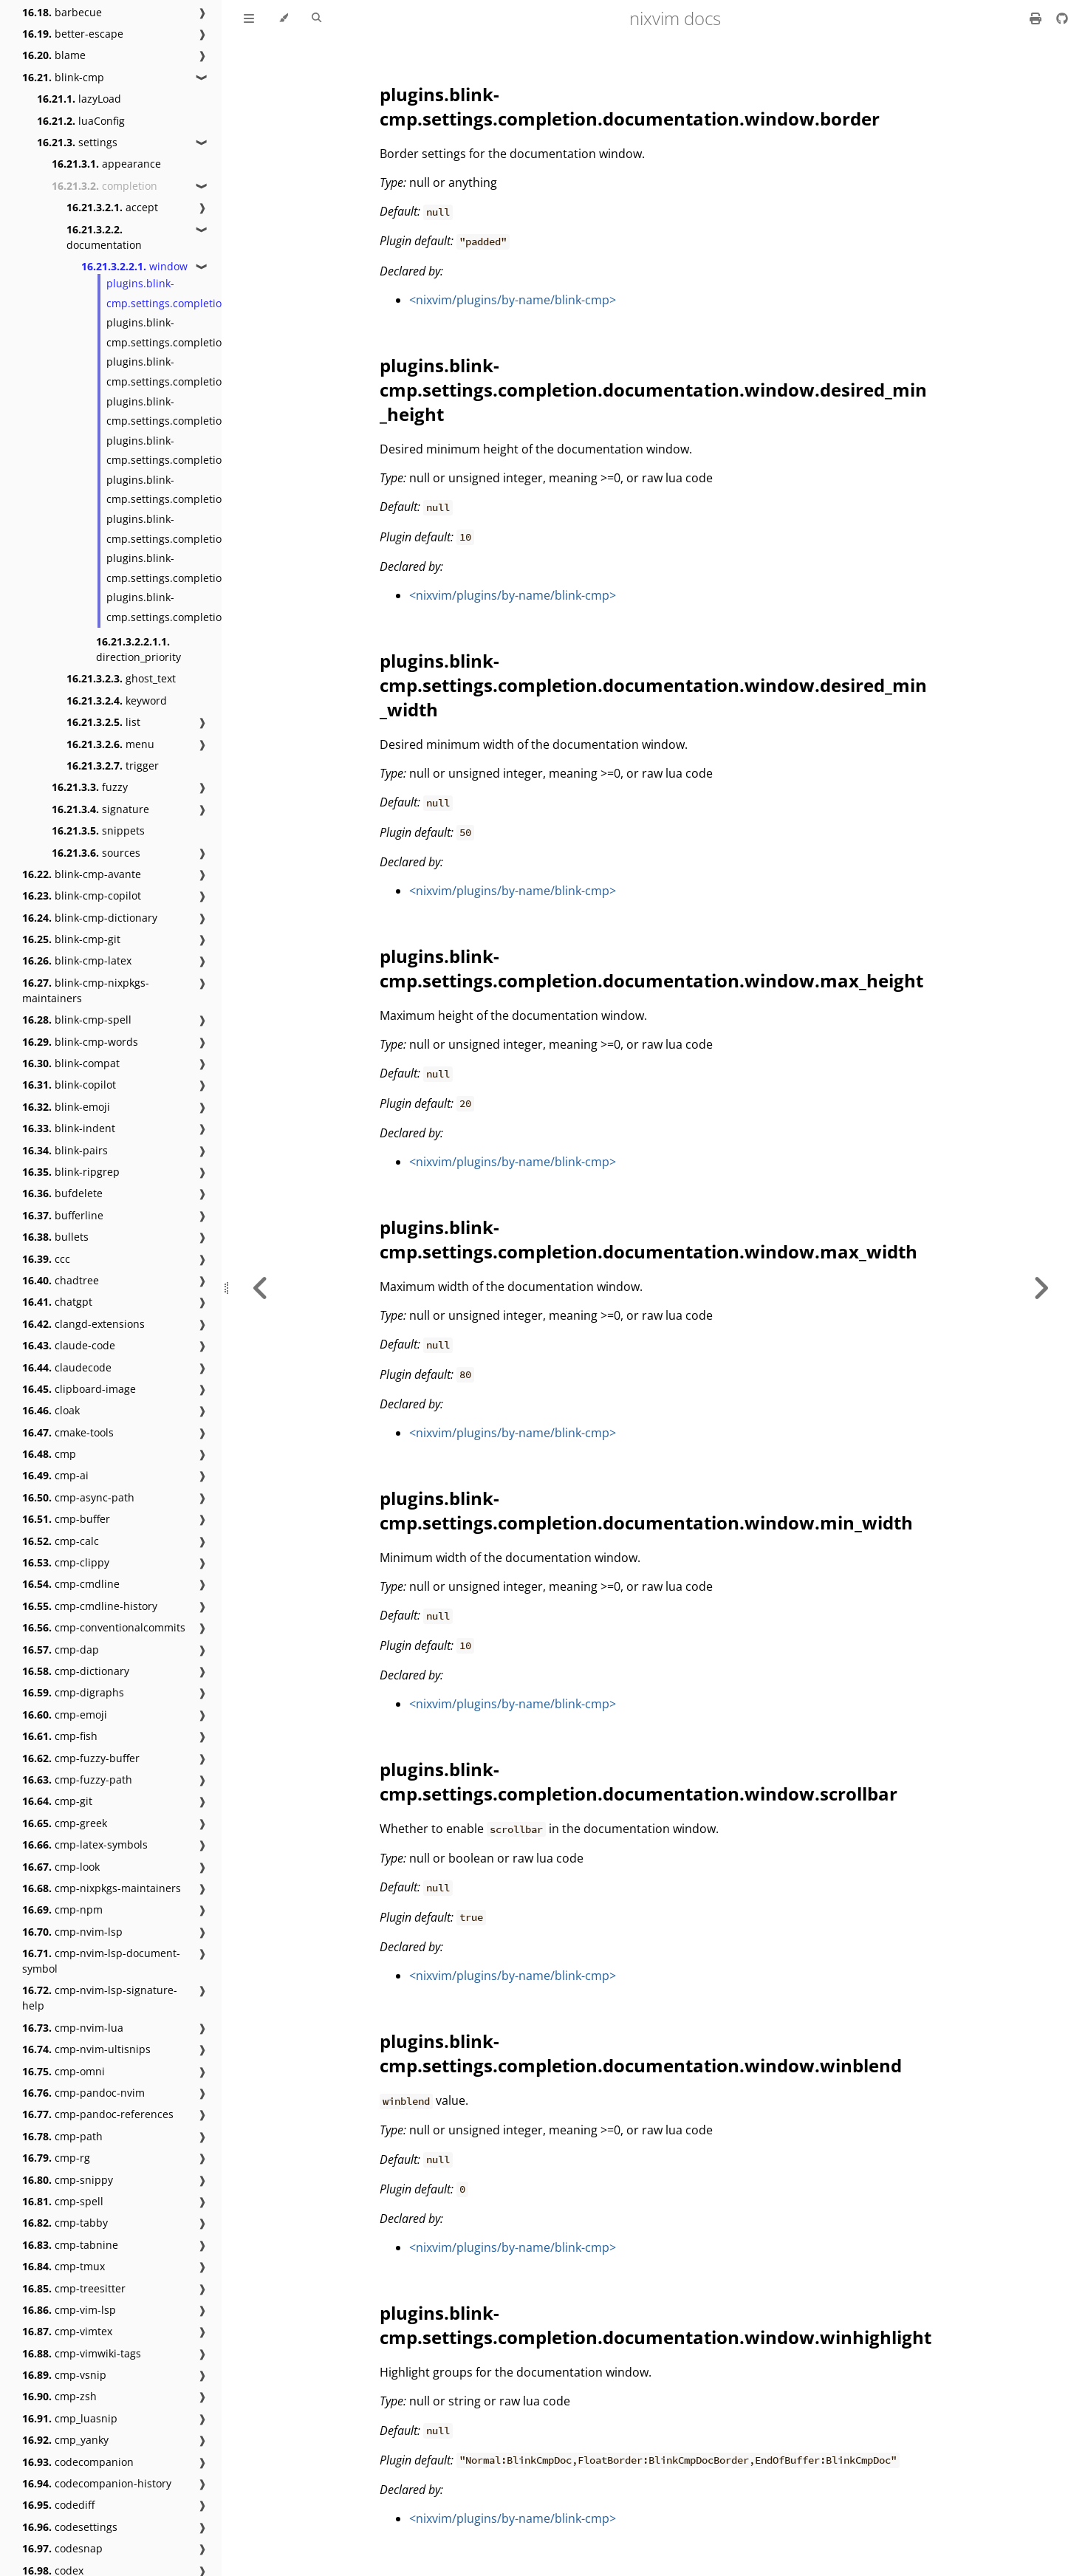 Image resolution: width=1085 pixels, height=2576 pixels. Describe the element at coordinates (85, 1844) in the screenshot. I see `cmp-latex-symbols` at that location.